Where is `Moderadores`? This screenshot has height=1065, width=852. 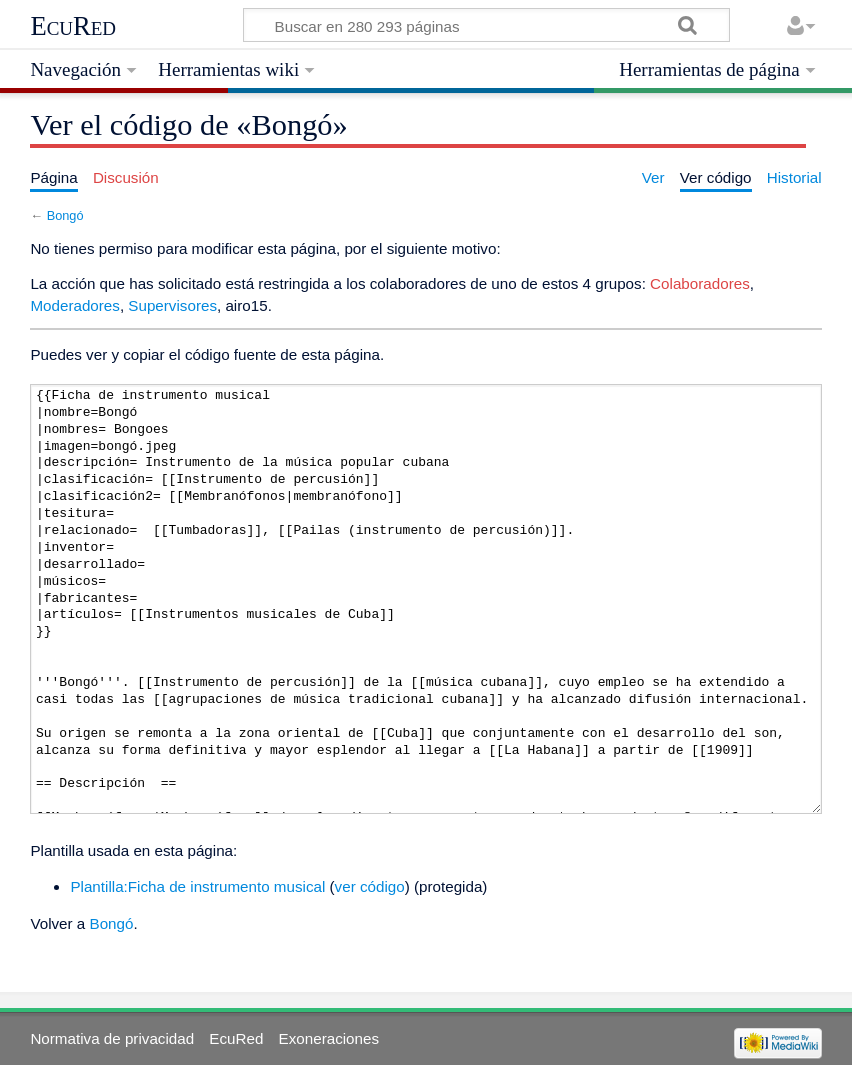
Moderadores is located at coordinates (75, 305).